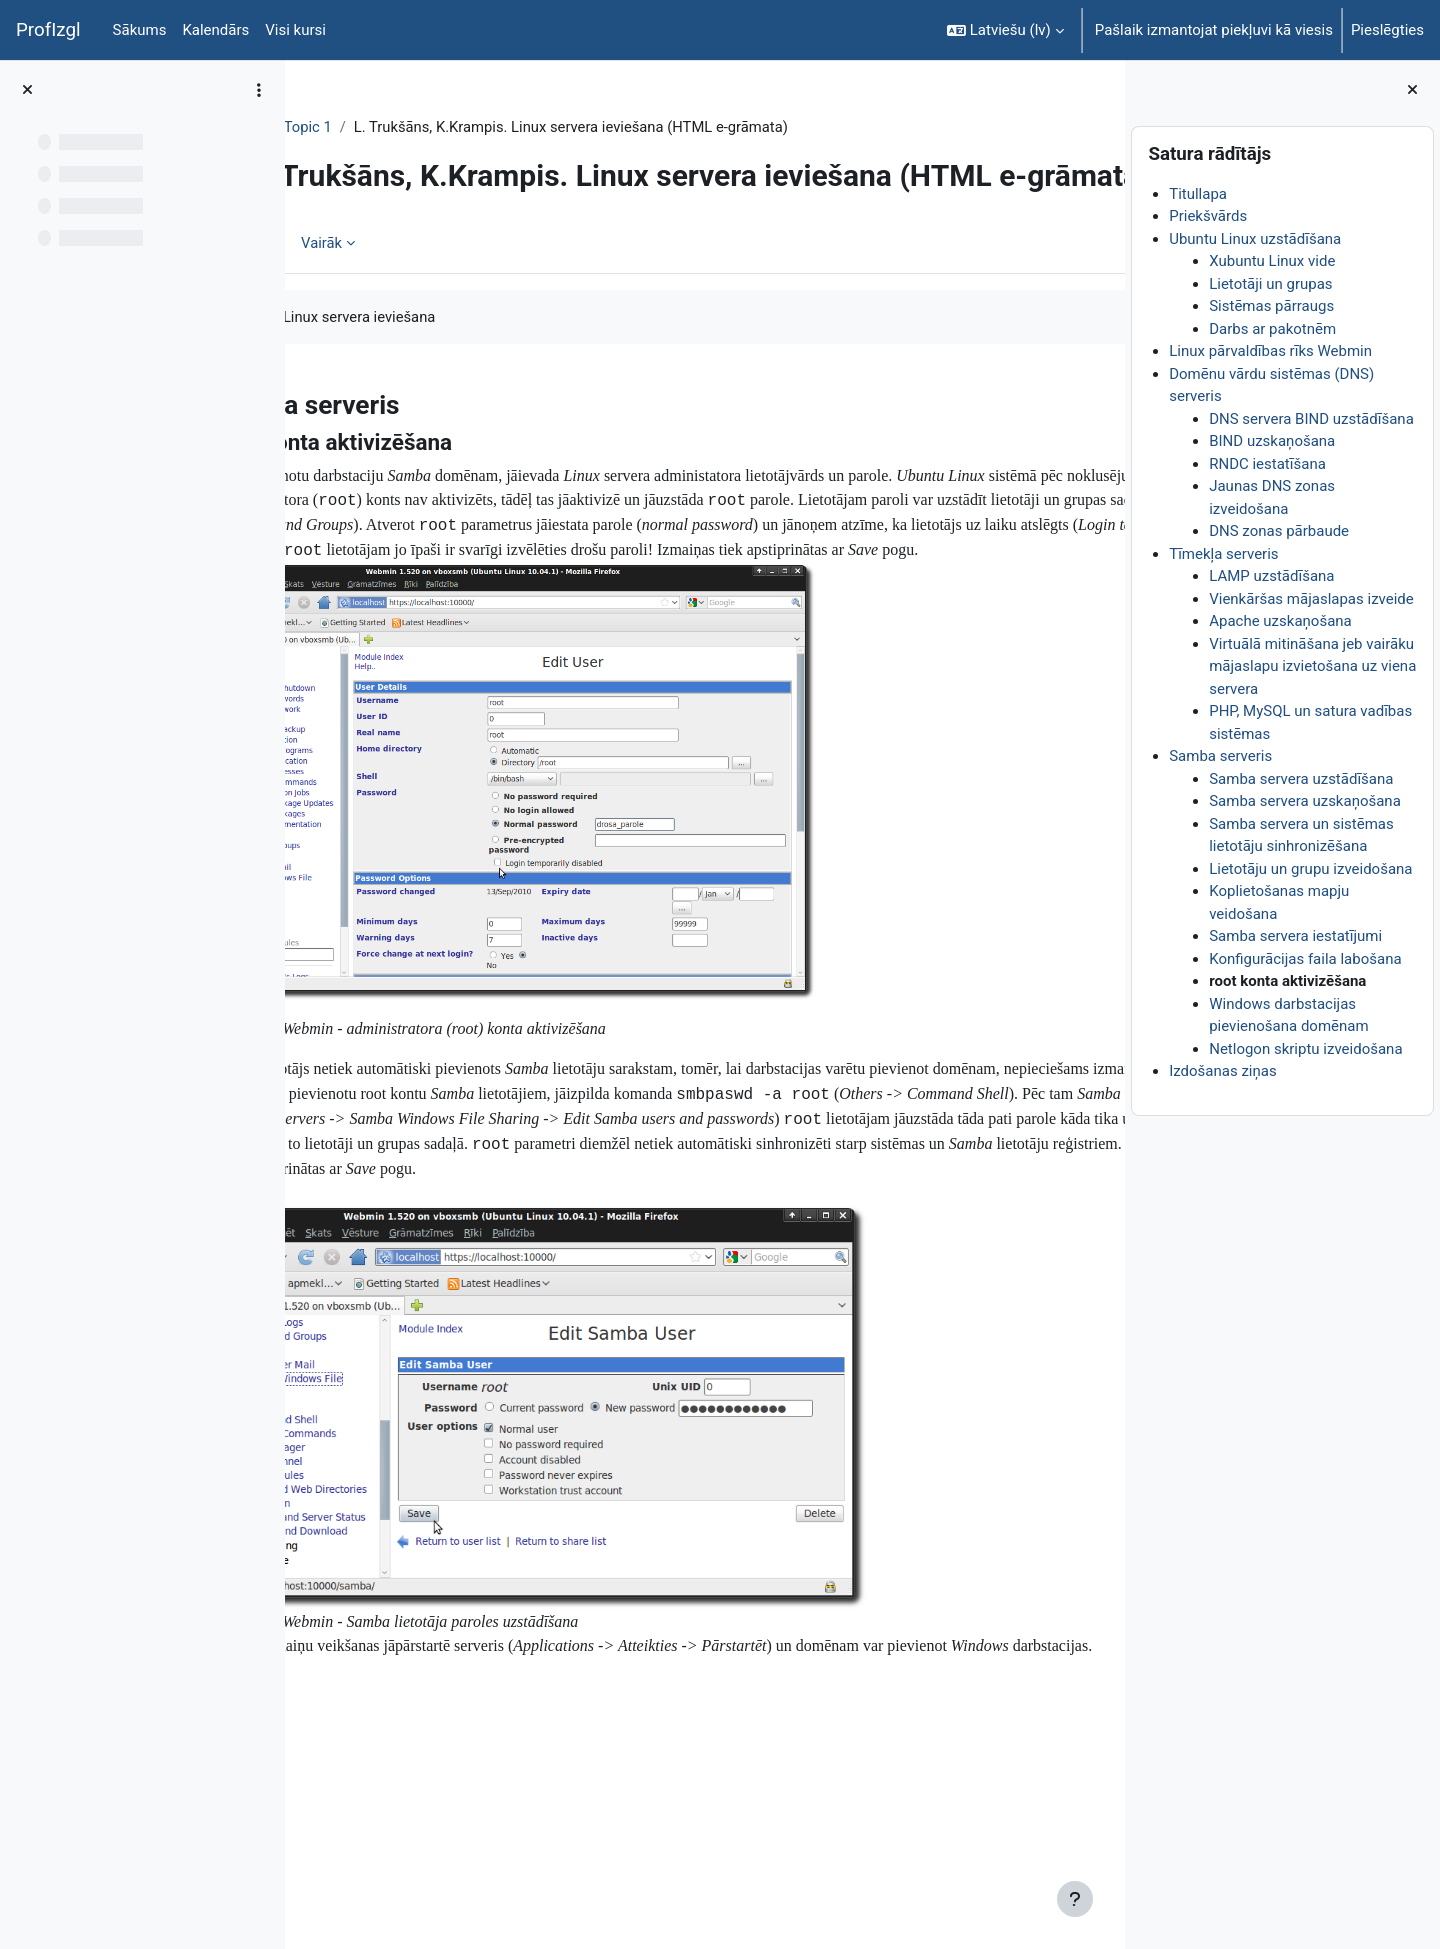 The image size is (1440, 1949). I want to click on Izdošanas ziņas, so click(1223, 1071).